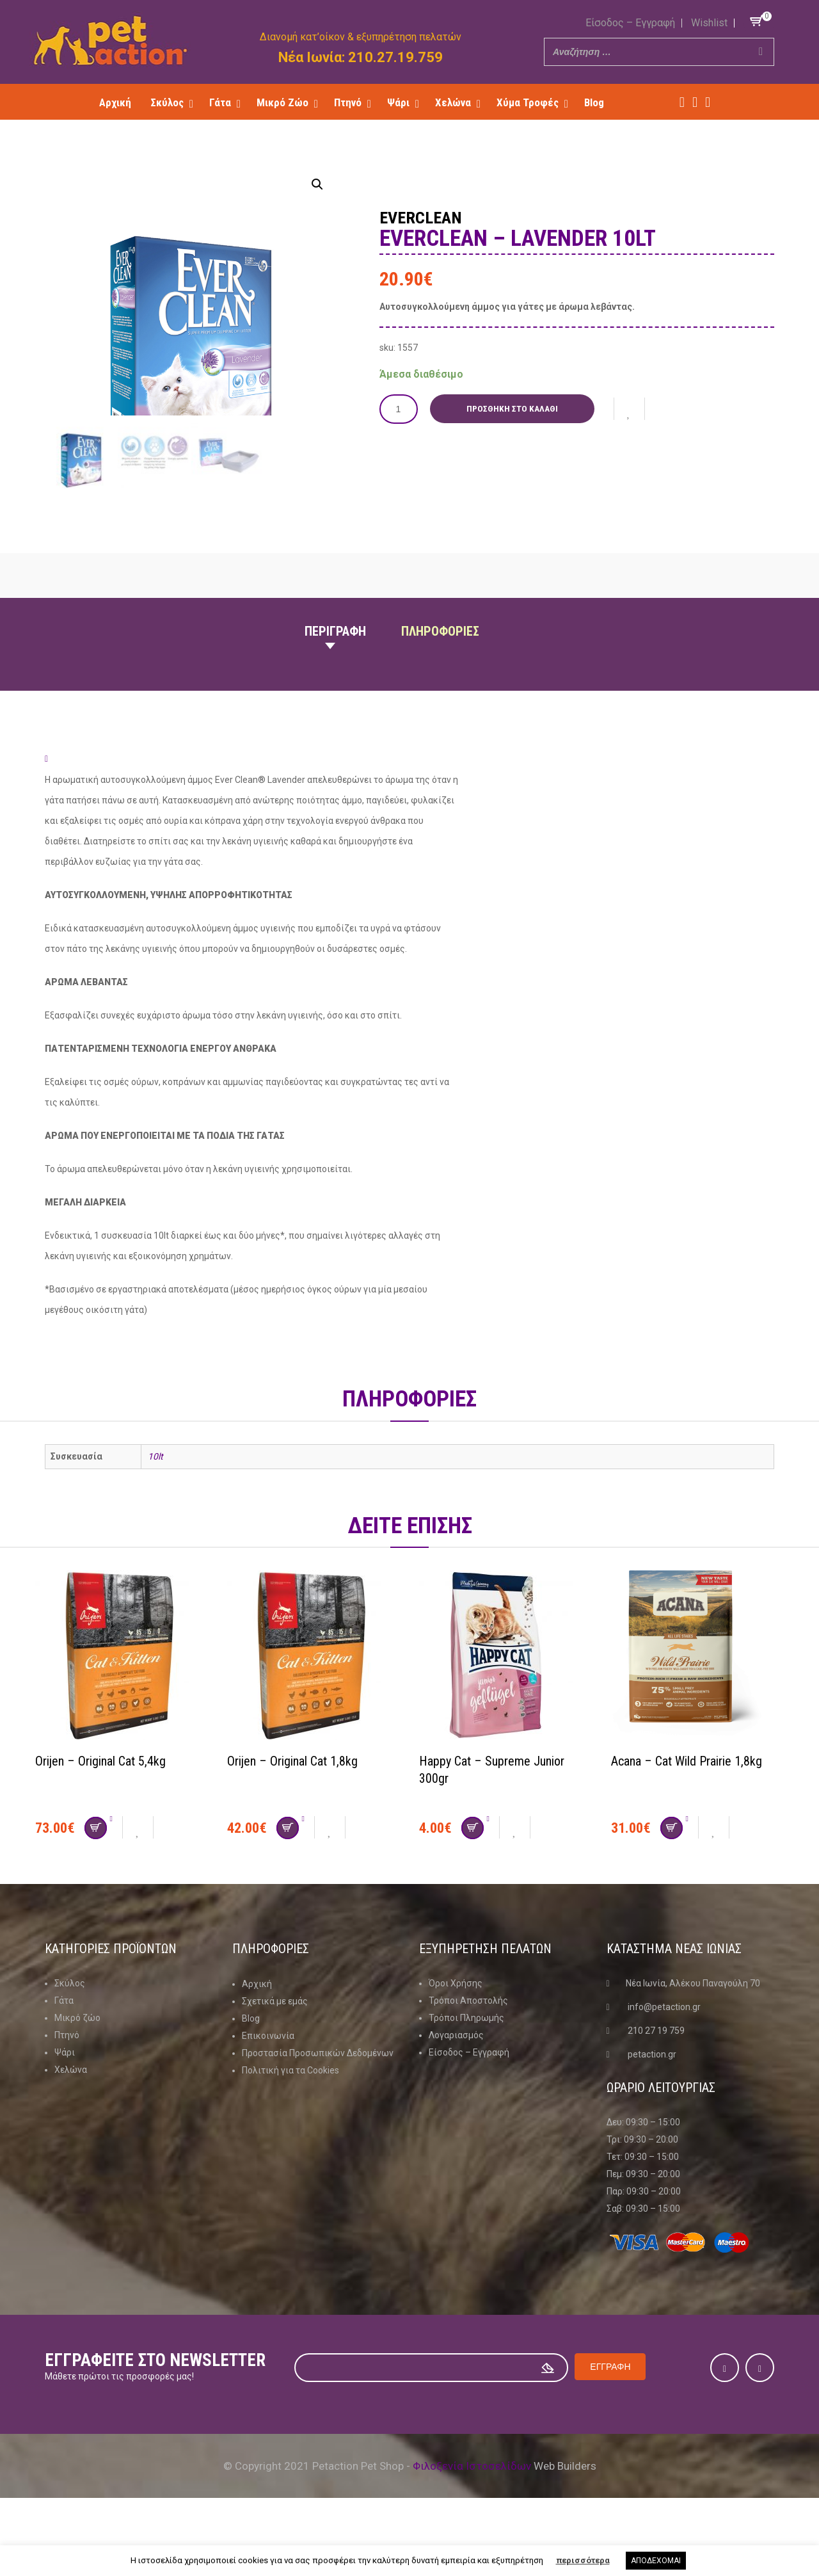 Image resolution: width=819 pixels, height=2576 pixels. I want to click on 10lt, so click(155, 1500).